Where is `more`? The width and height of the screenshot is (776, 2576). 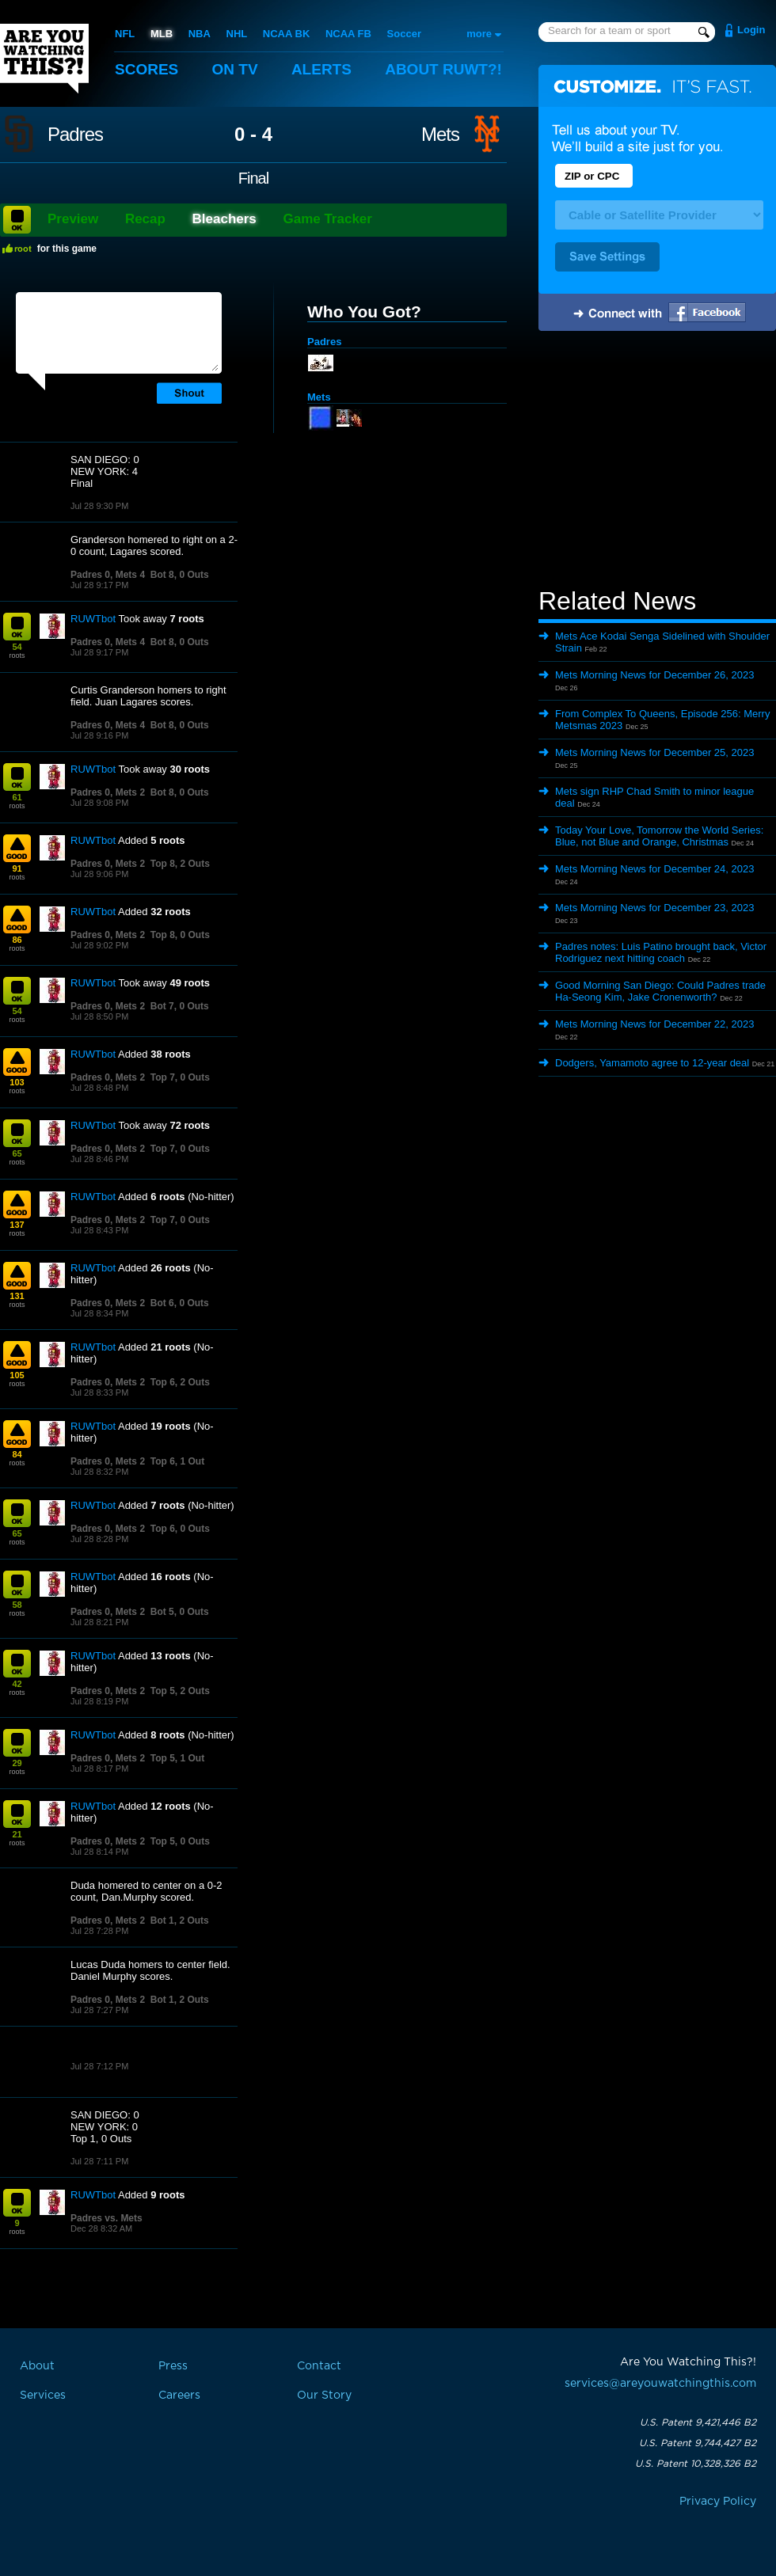
more is located at coordinates (479, 34).